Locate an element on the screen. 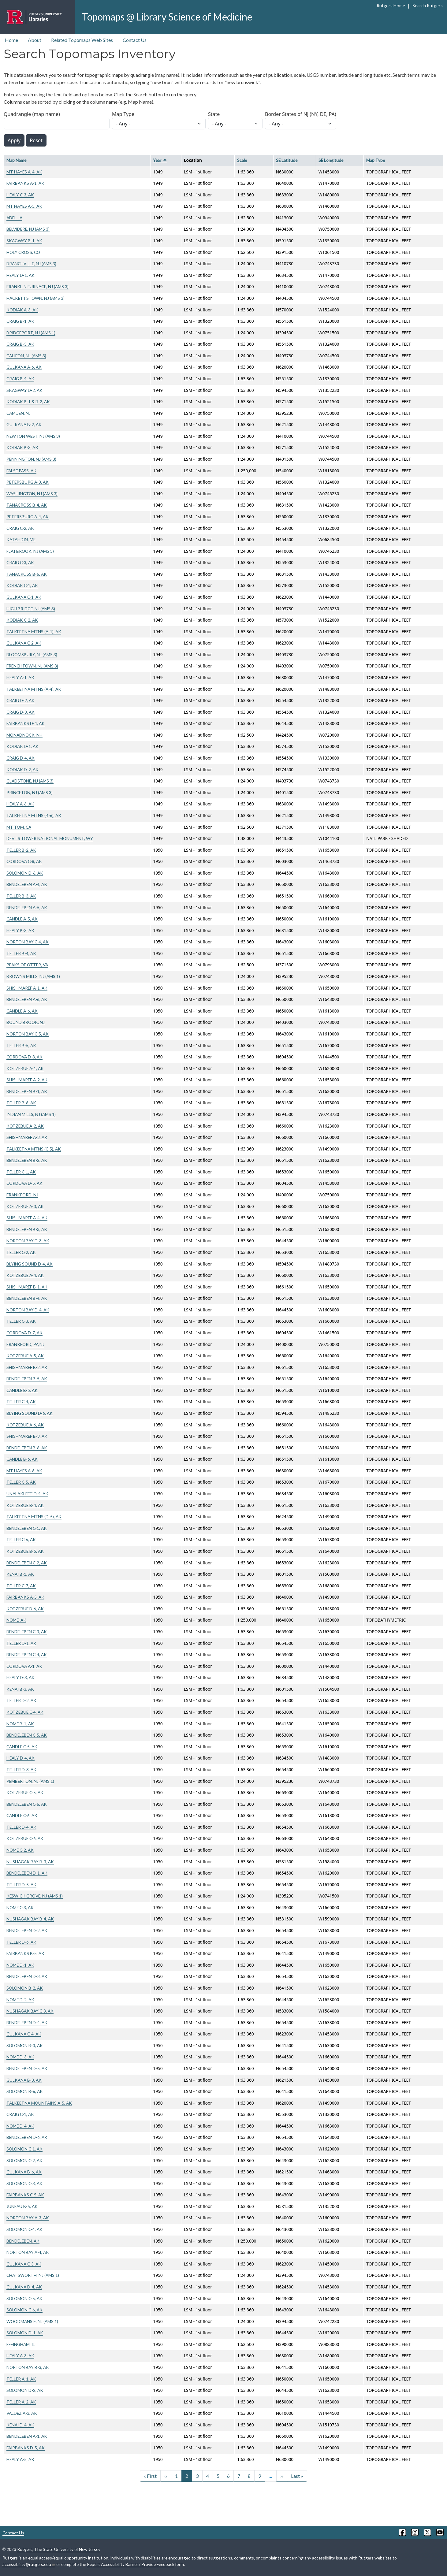 Image resolution: width=447 pixels, height=2576 pixels. TELLER A-1, AK is located at coordinates (21, 2378).